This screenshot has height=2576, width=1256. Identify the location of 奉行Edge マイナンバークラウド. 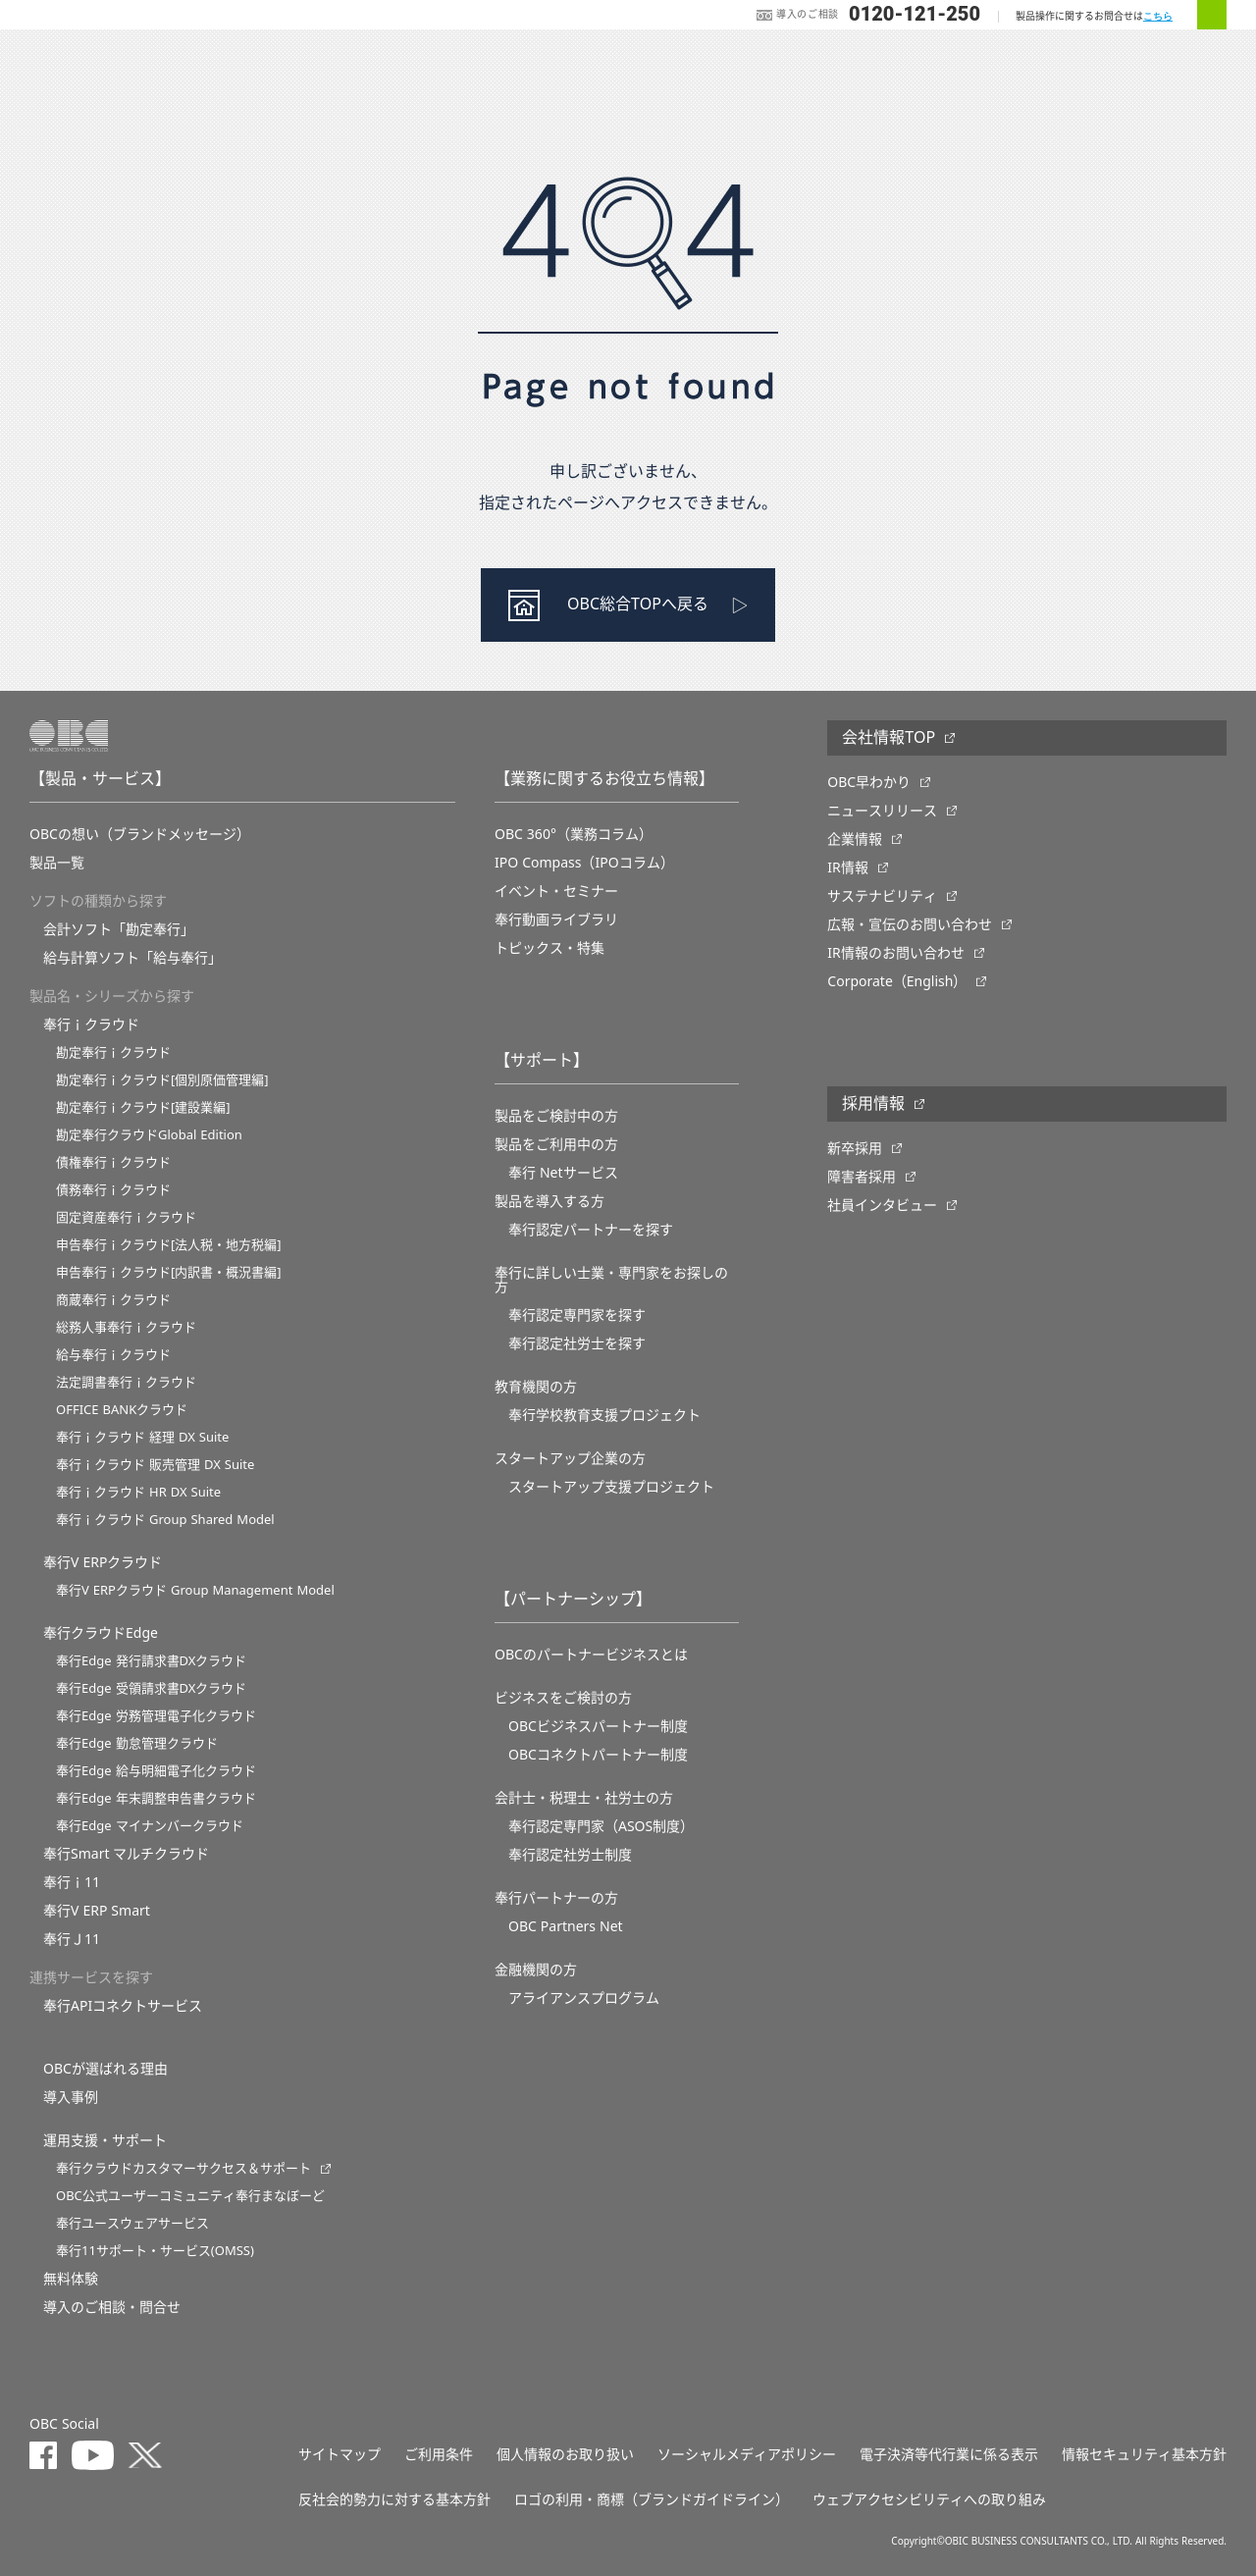
(149, 1825).